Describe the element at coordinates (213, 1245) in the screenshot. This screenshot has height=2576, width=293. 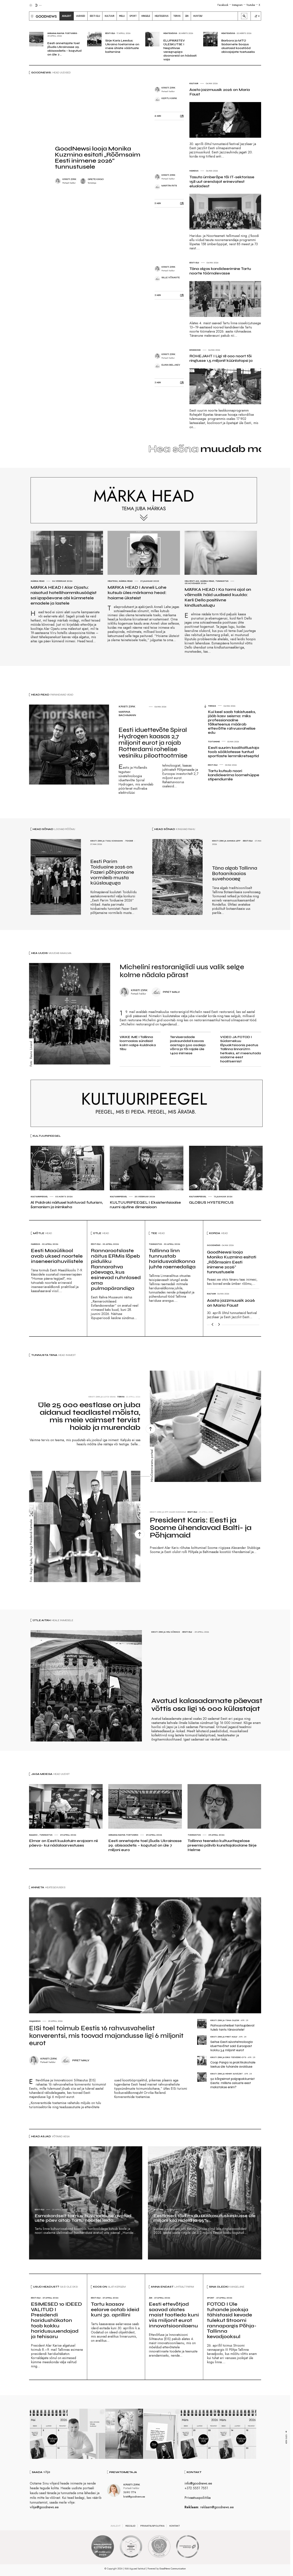
I see `GoodNews` at that location.